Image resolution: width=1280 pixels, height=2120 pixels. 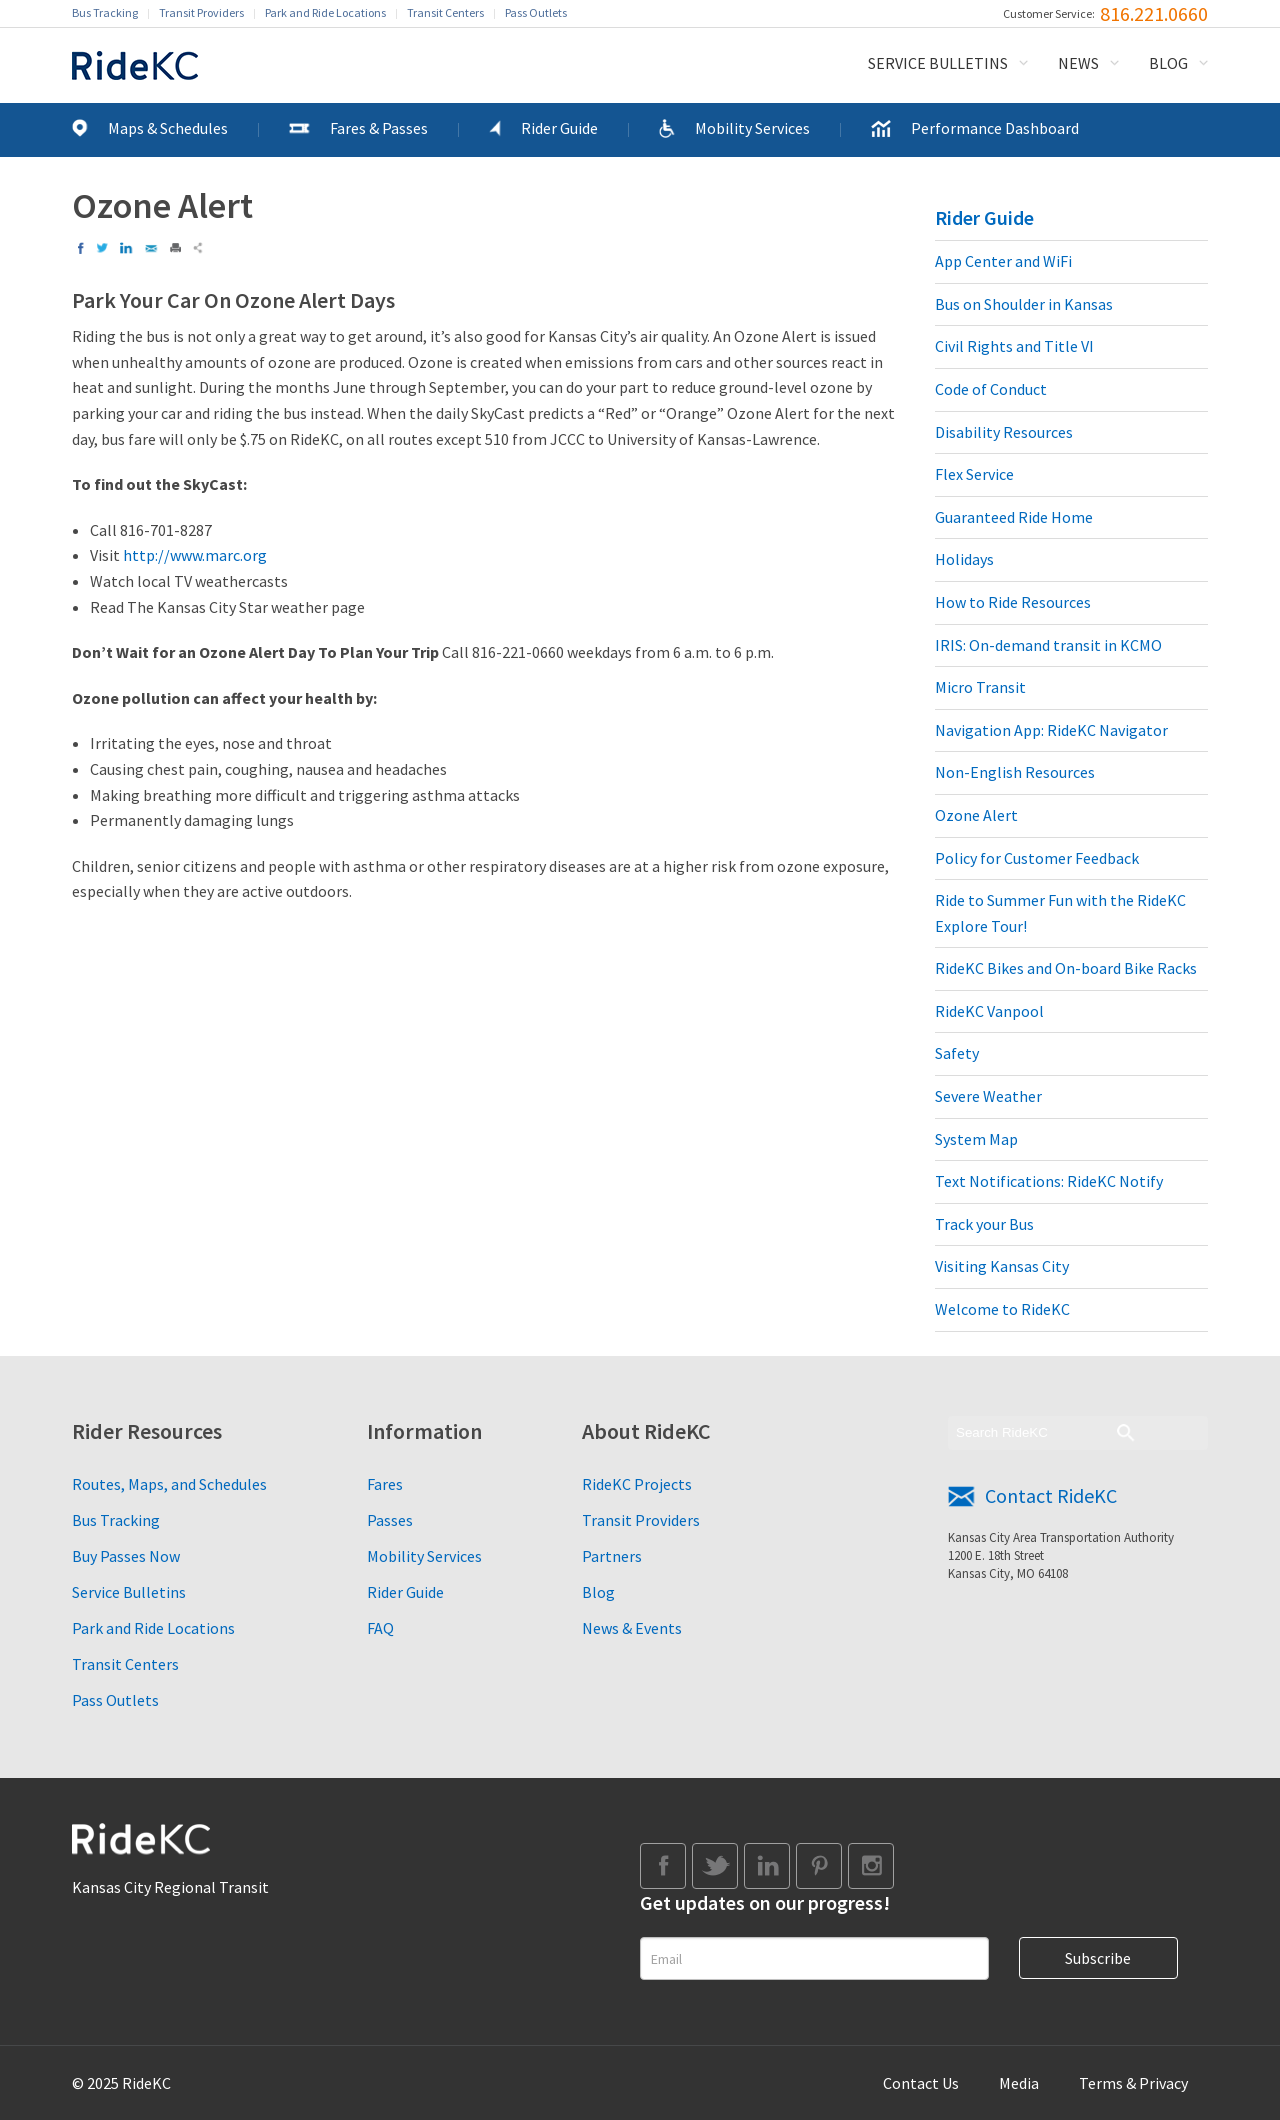 I want to click on Transit Providers, so click(x=201, y=12).